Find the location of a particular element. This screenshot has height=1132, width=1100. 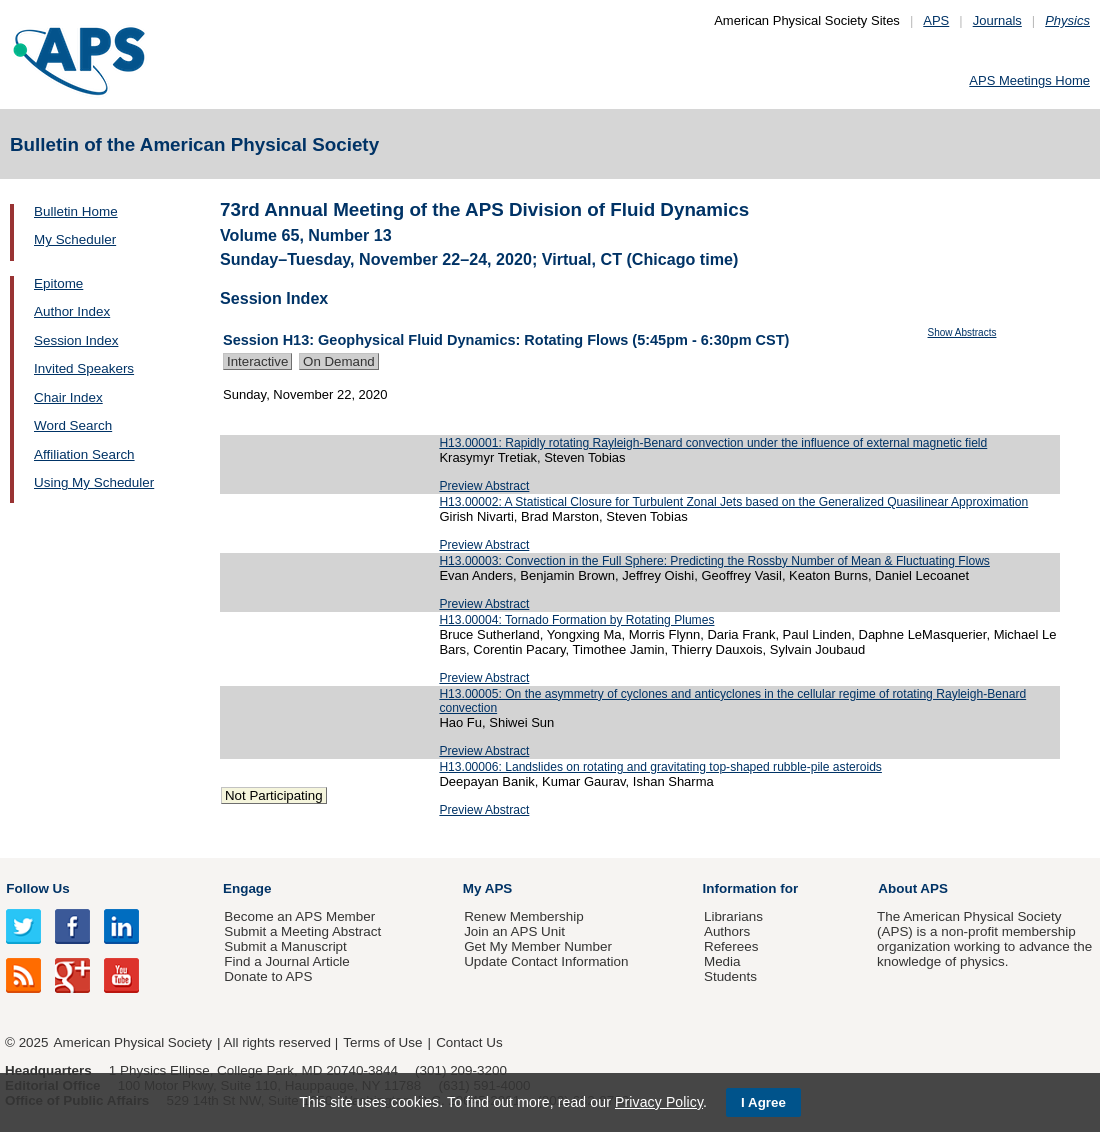

Students is located at coordinates (730, 976).